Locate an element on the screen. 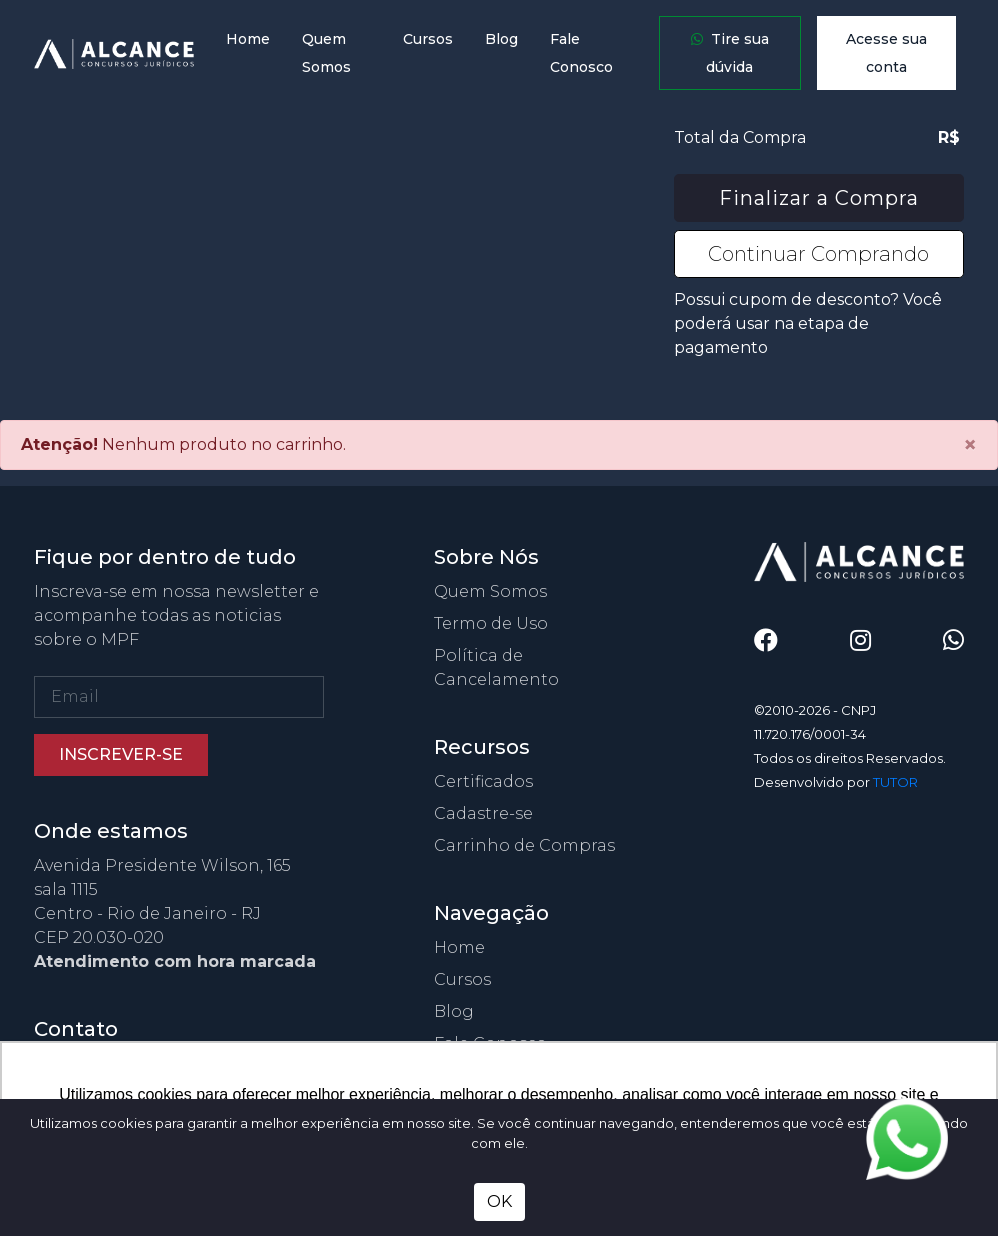 The height and width of the screenshot is (1236, 998). Continuar Comprando is located at coordinates (818, 254).